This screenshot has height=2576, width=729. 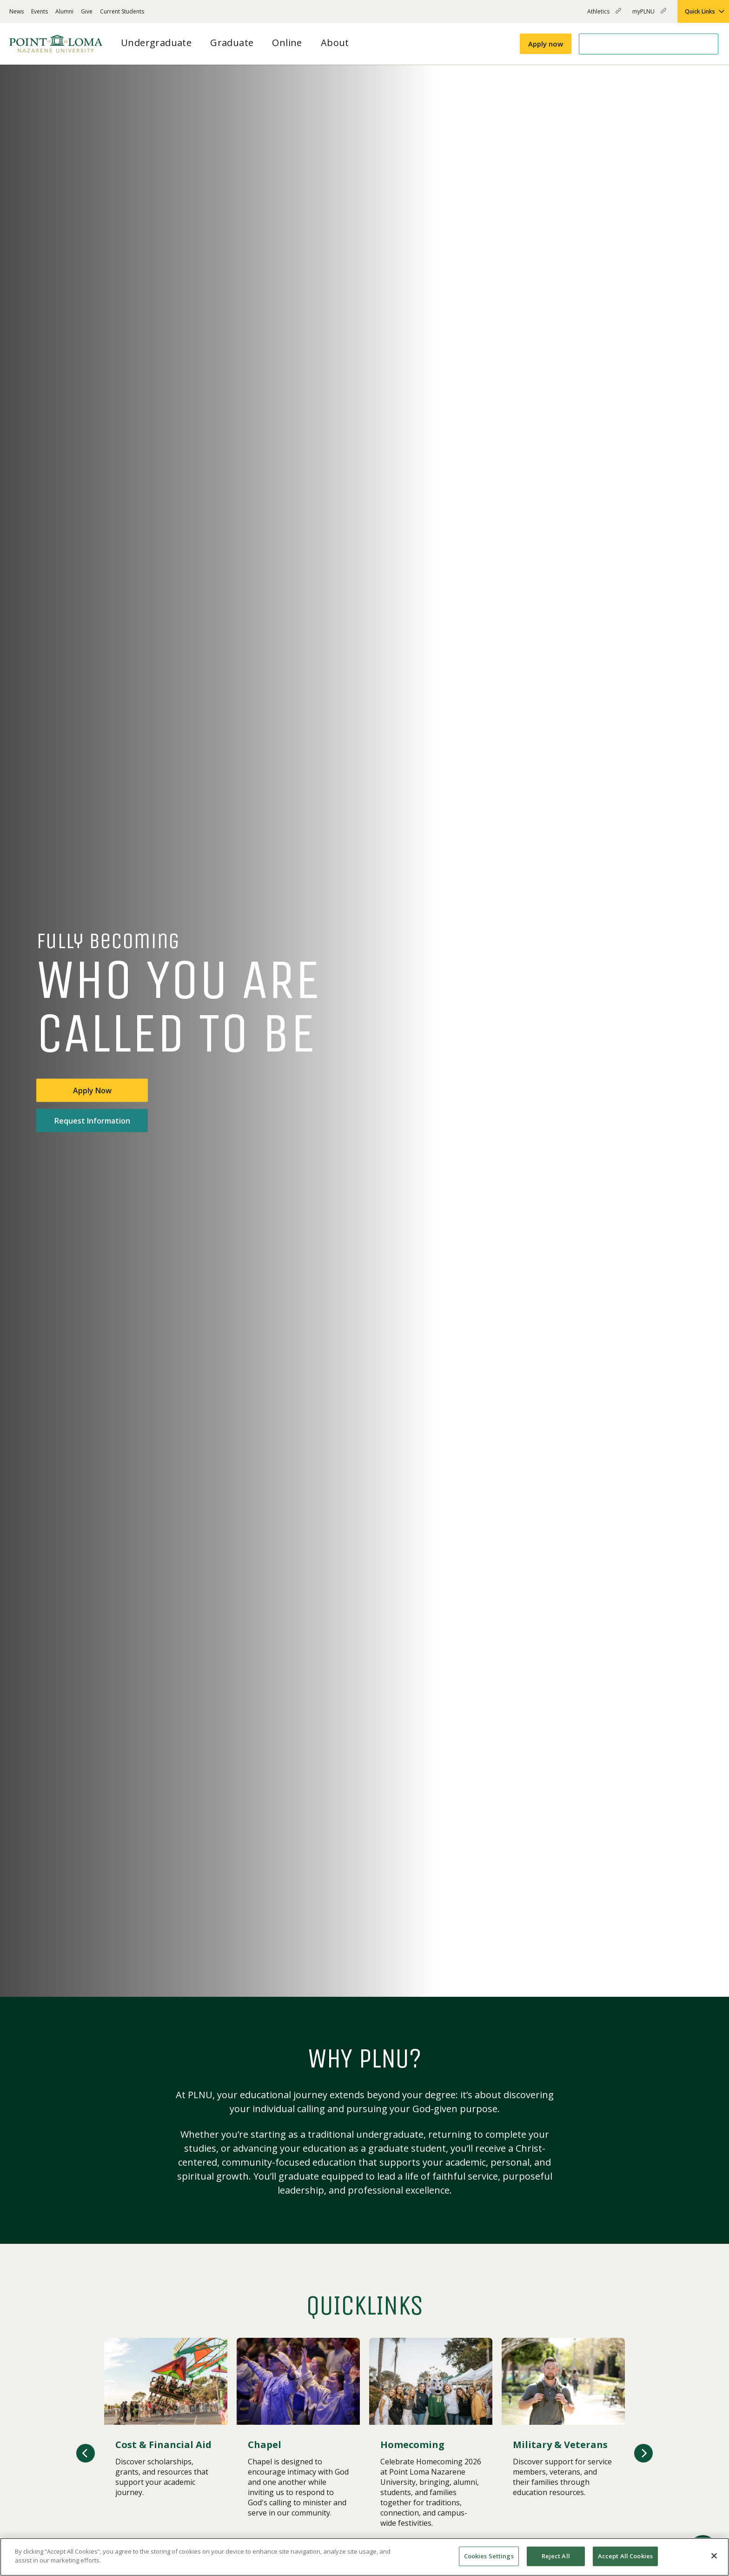 What do you see at coordinates (64, 11) in the screenshot?
I see `Alumni` at bounding box center [64, 11].